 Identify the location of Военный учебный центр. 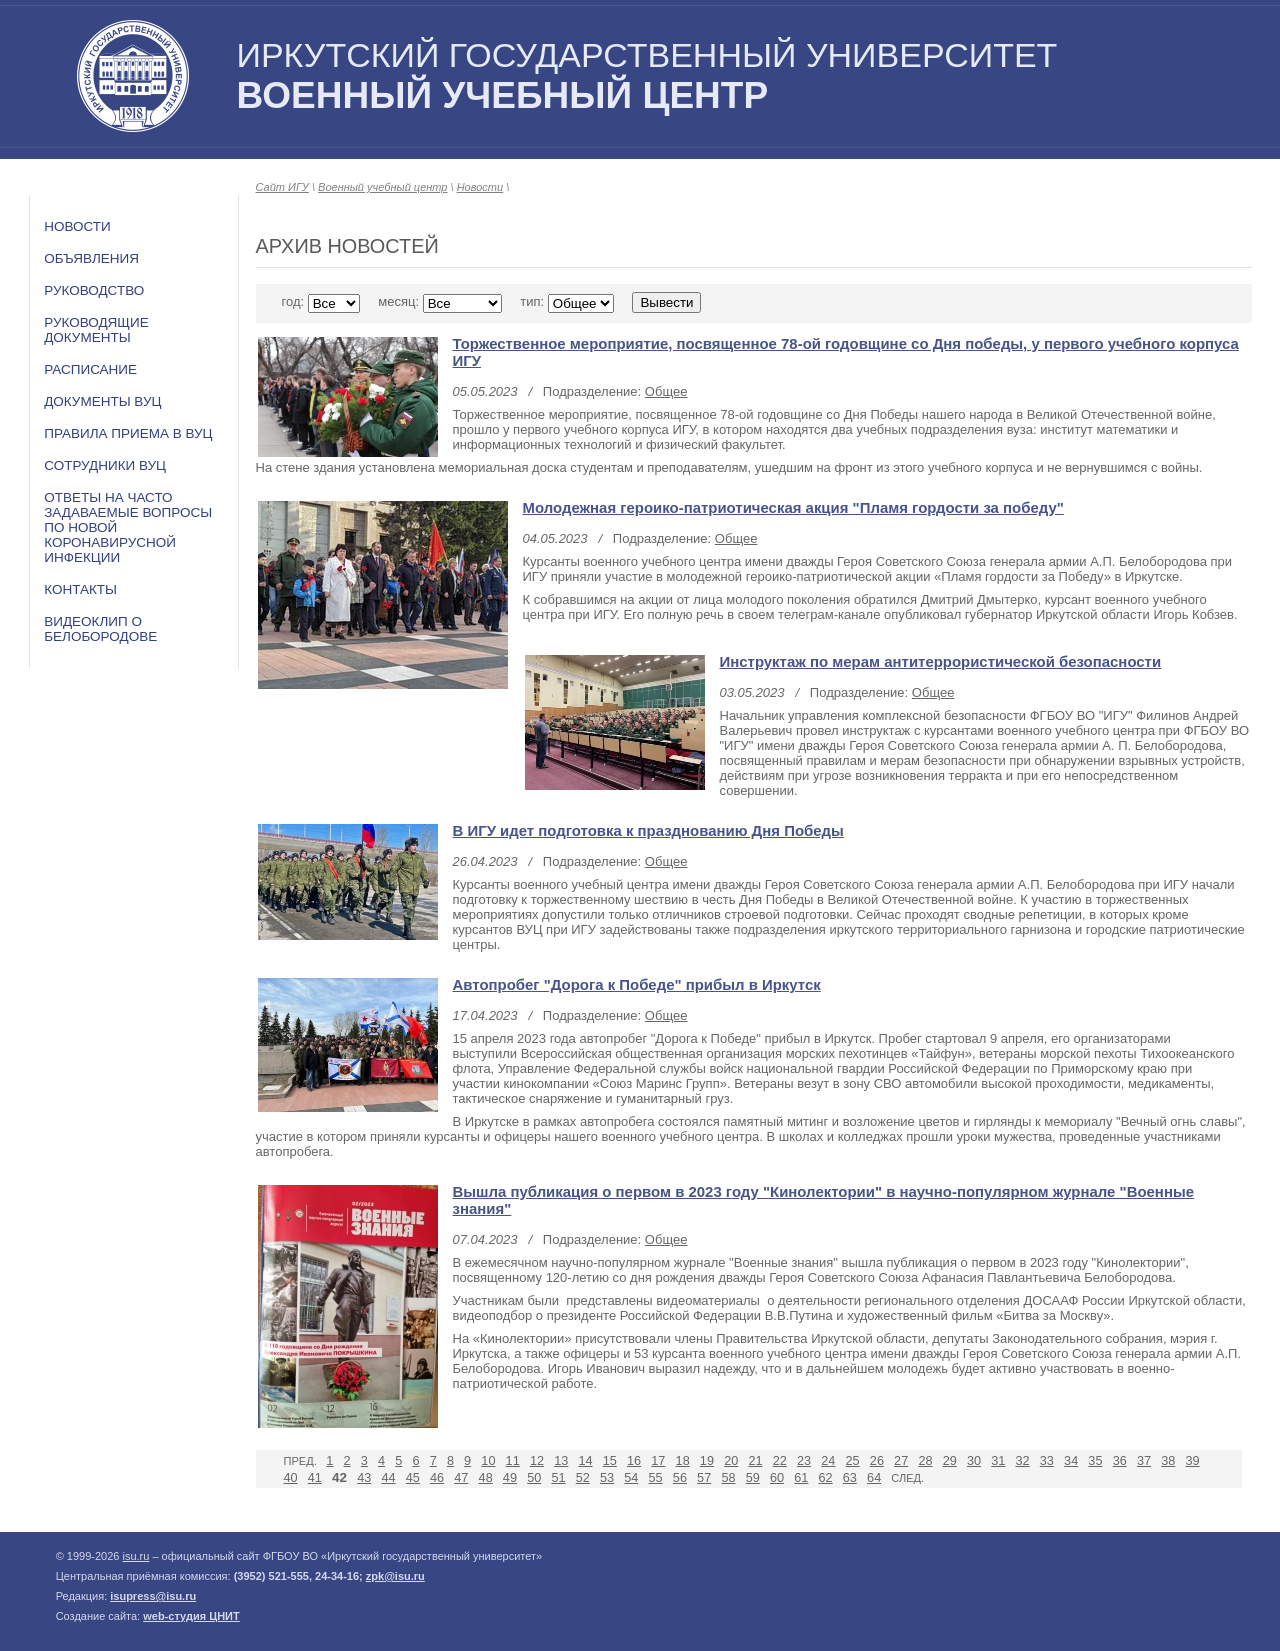
(382, 187).